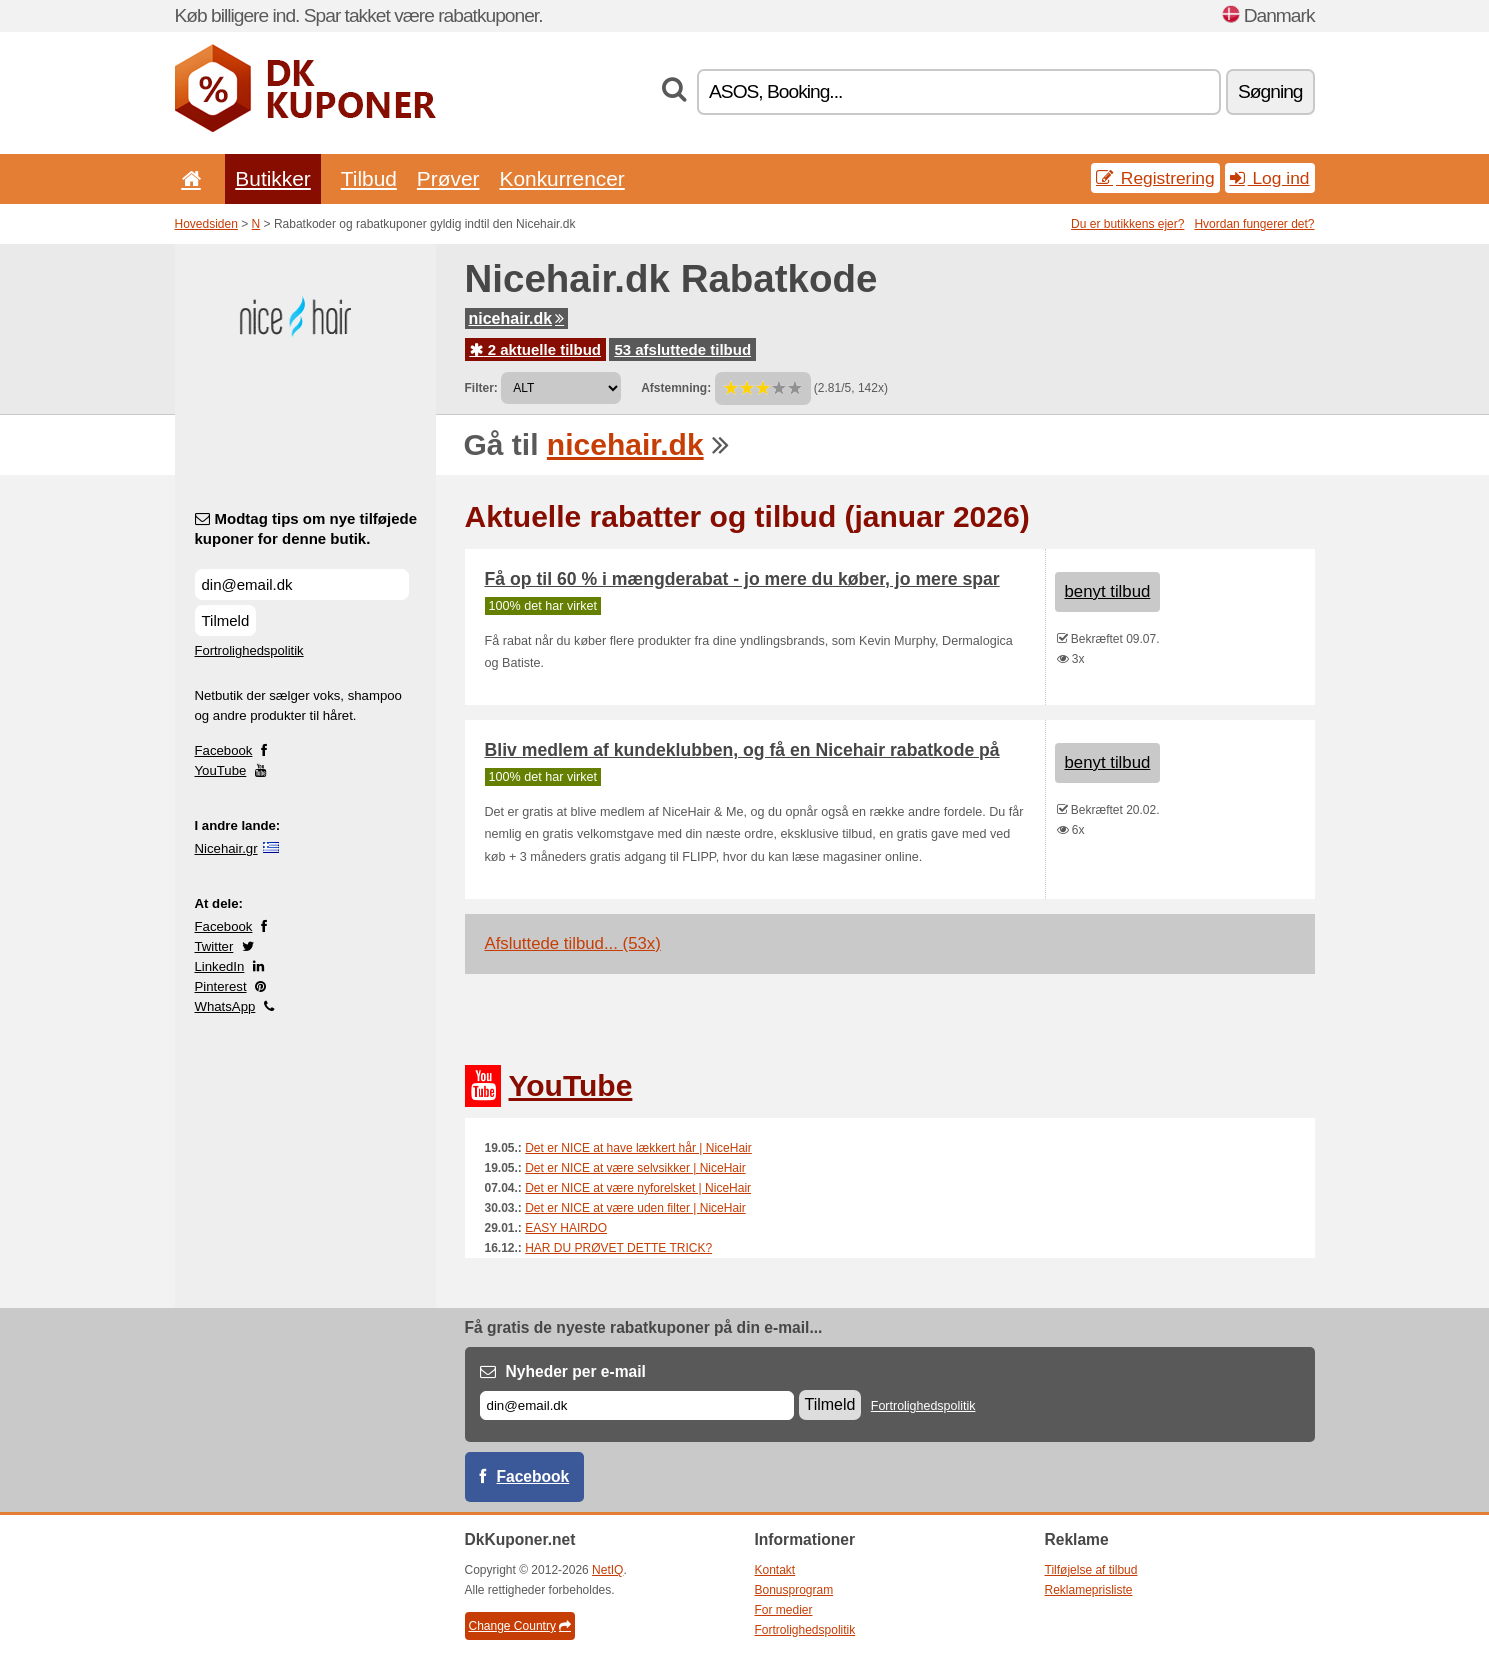 Image resolution: width=1489 pixels, height=1660 pixels. I want to click on YouTube, so click(221, 770).